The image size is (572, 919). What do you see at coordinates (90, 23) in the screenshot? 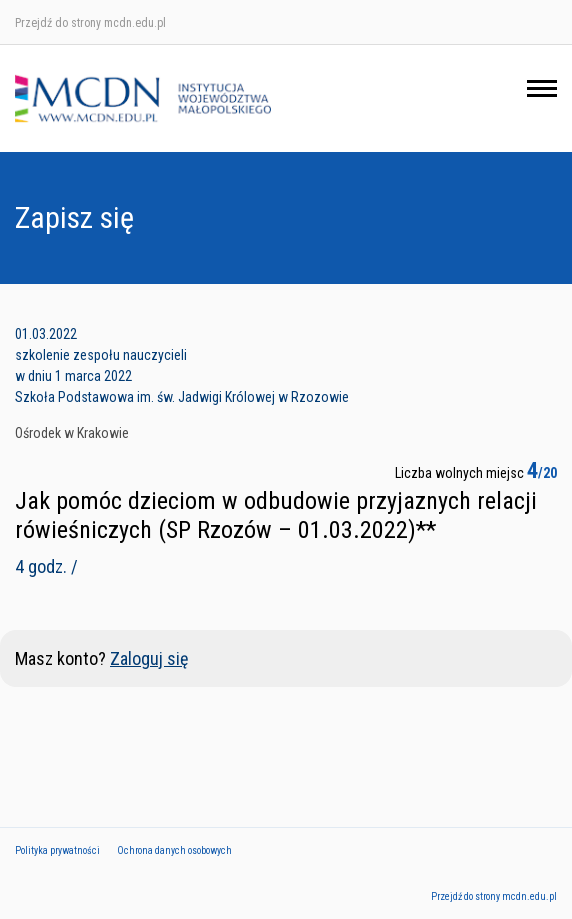
I see `Przejdź do strony mcdn.edu.pl` at bounding box center [90, 23].